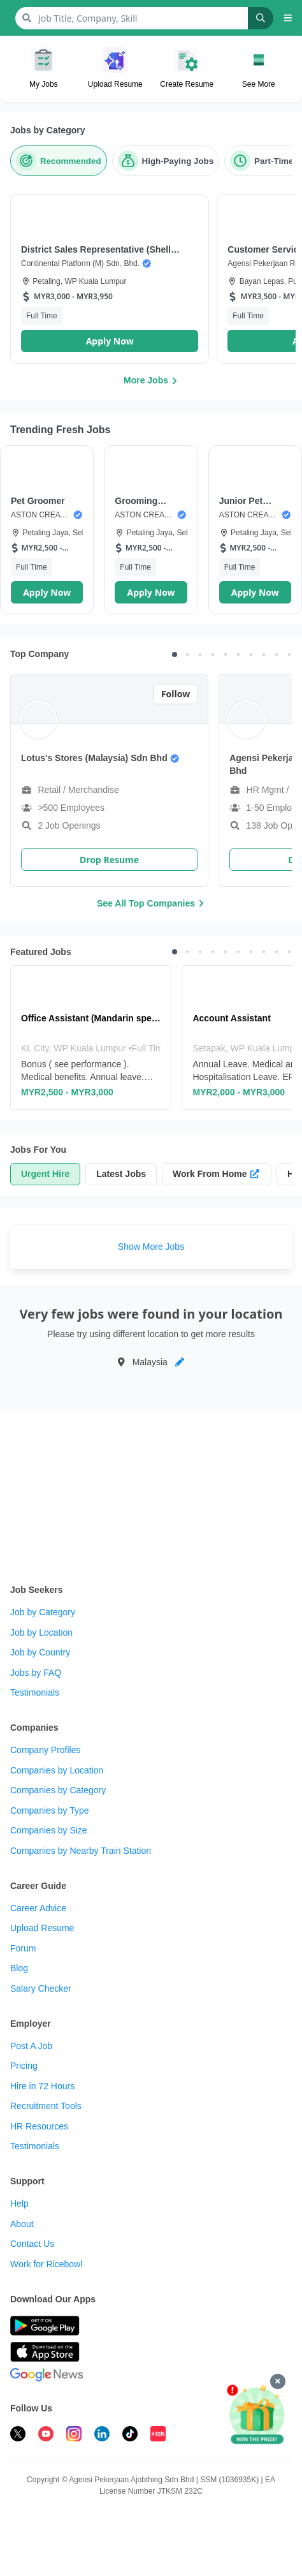  What do you see at coordinates (42, 1928) in the screenshot?
I see `Upload Resume` at bounding box center [42, 1928].